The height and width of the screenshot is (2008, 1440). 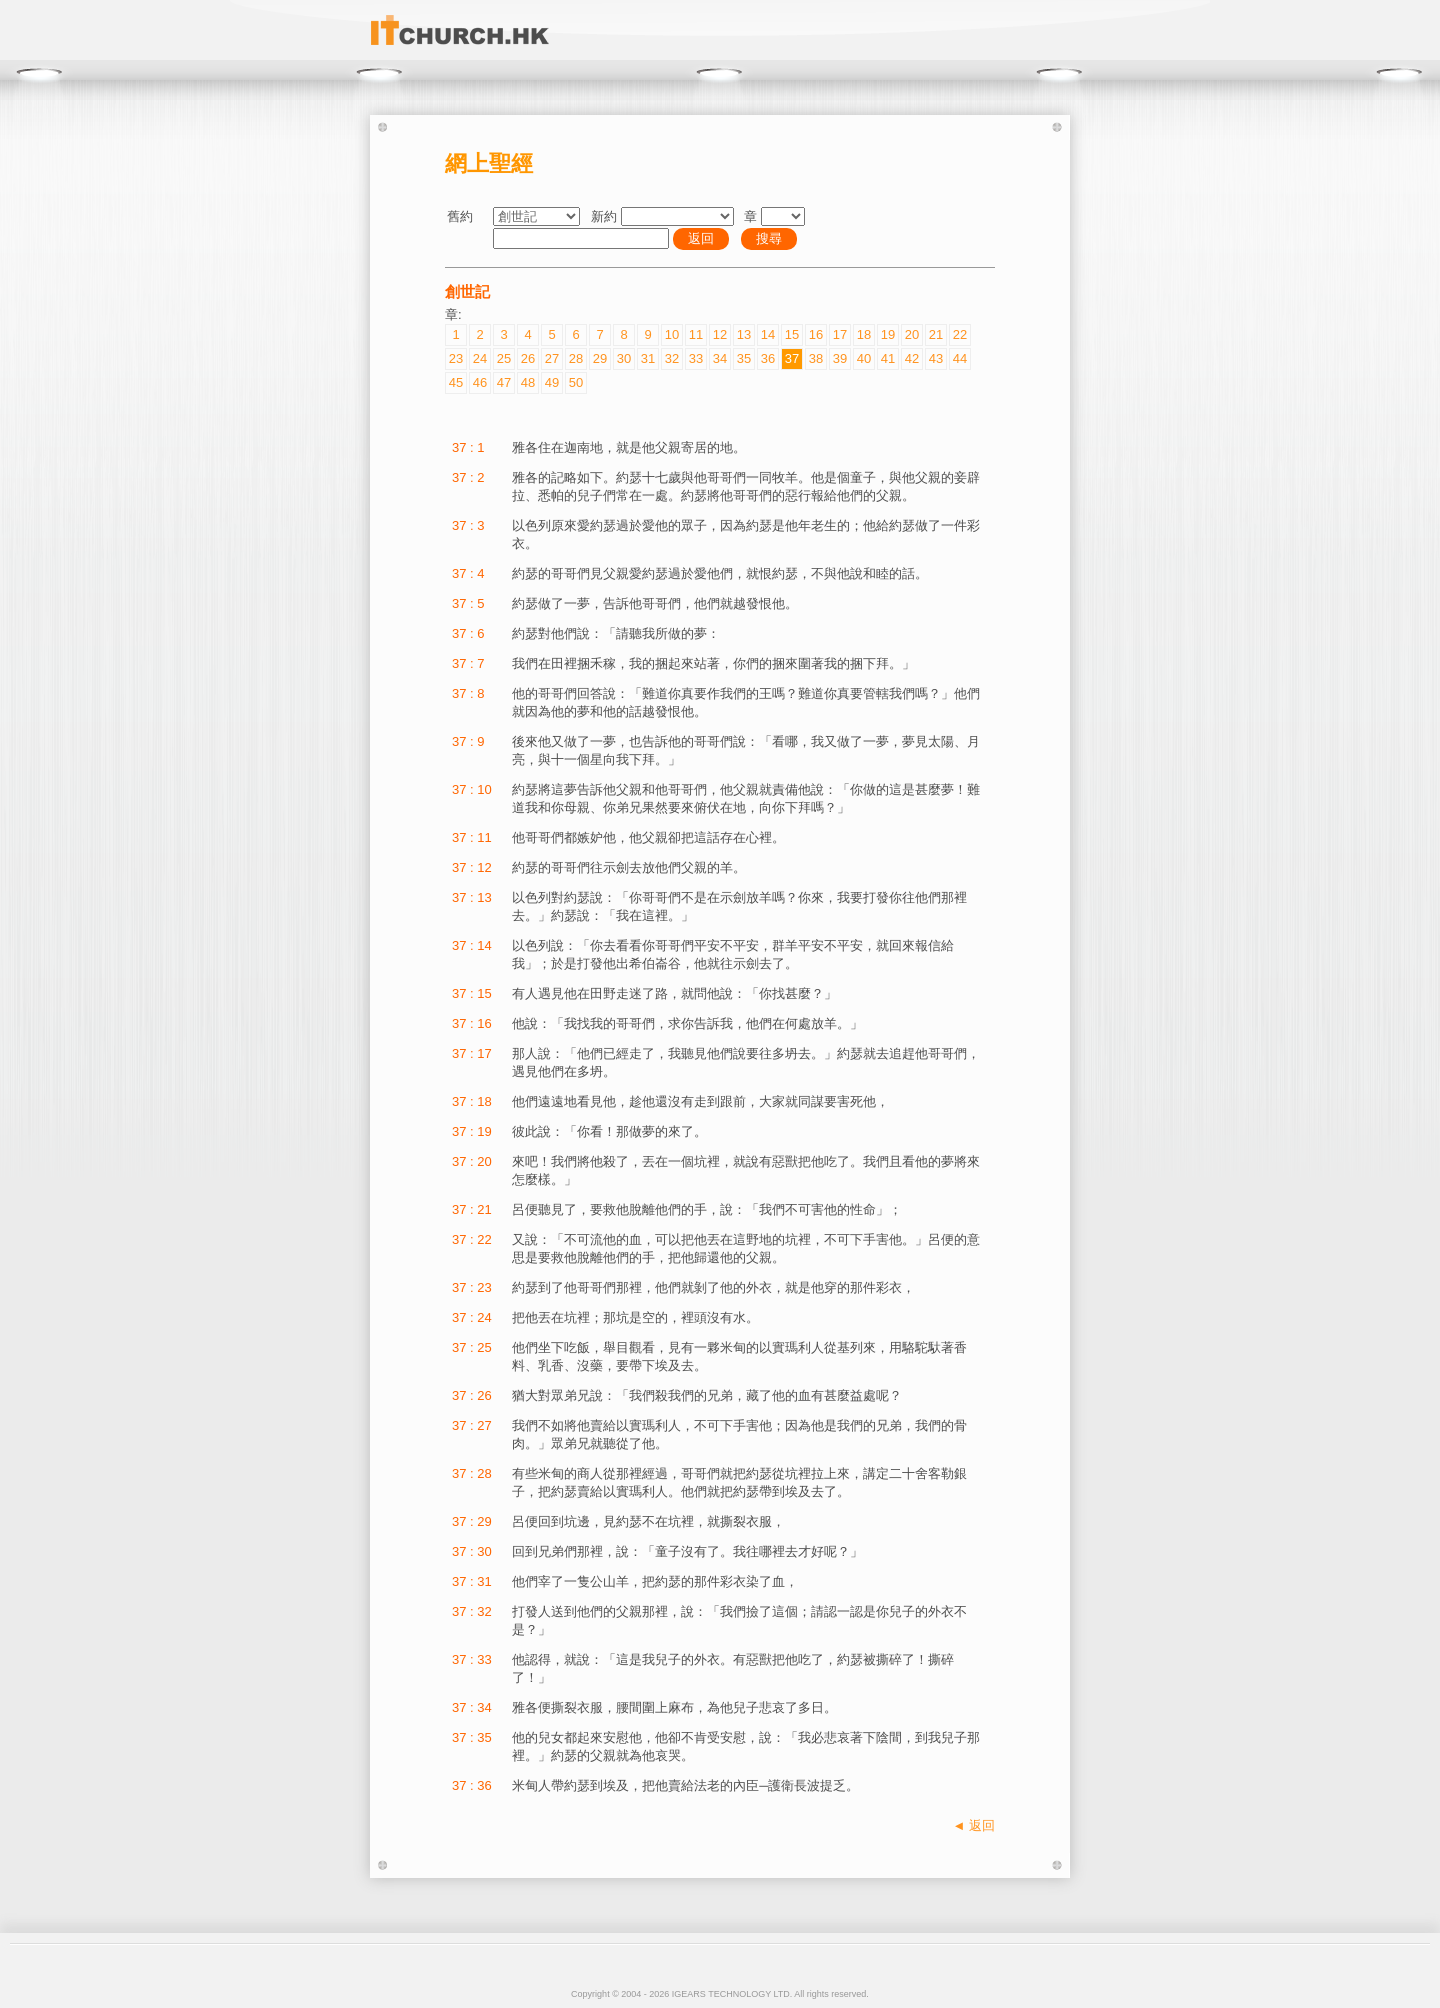 What do you see at coordinates (816, 334) in the screenshot?
I see `16` at bounding box center [816, 334].